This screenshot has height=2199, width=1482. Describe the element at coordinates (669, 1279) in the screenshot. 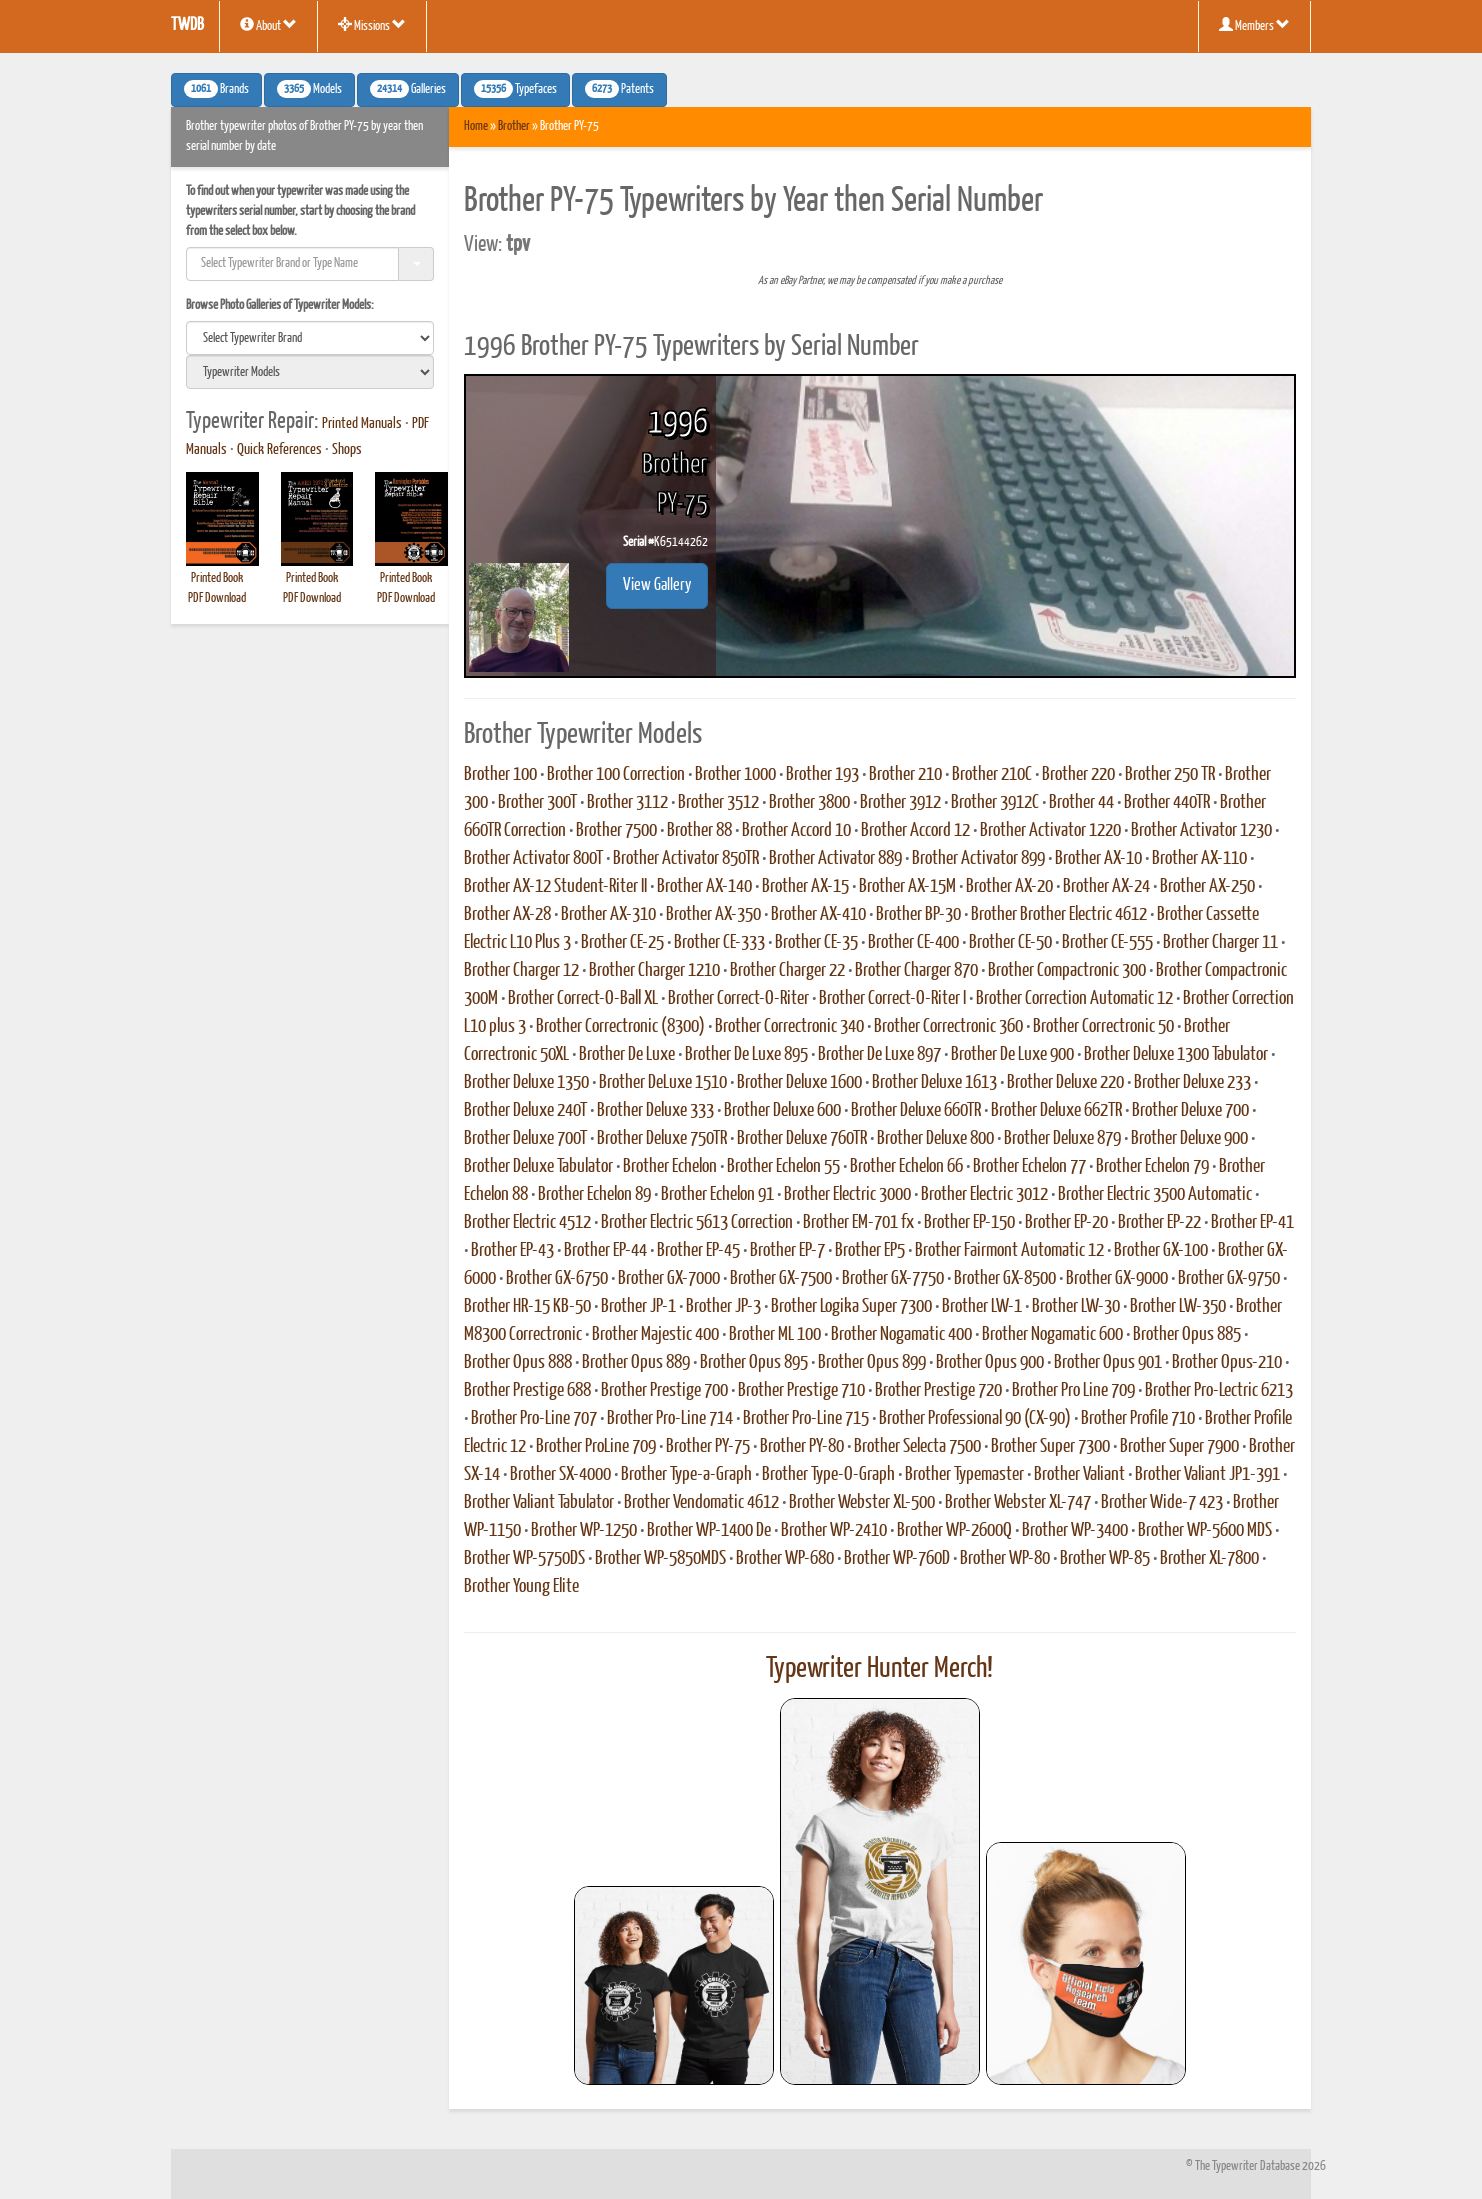

I see `Brother GX-7000` at that location.